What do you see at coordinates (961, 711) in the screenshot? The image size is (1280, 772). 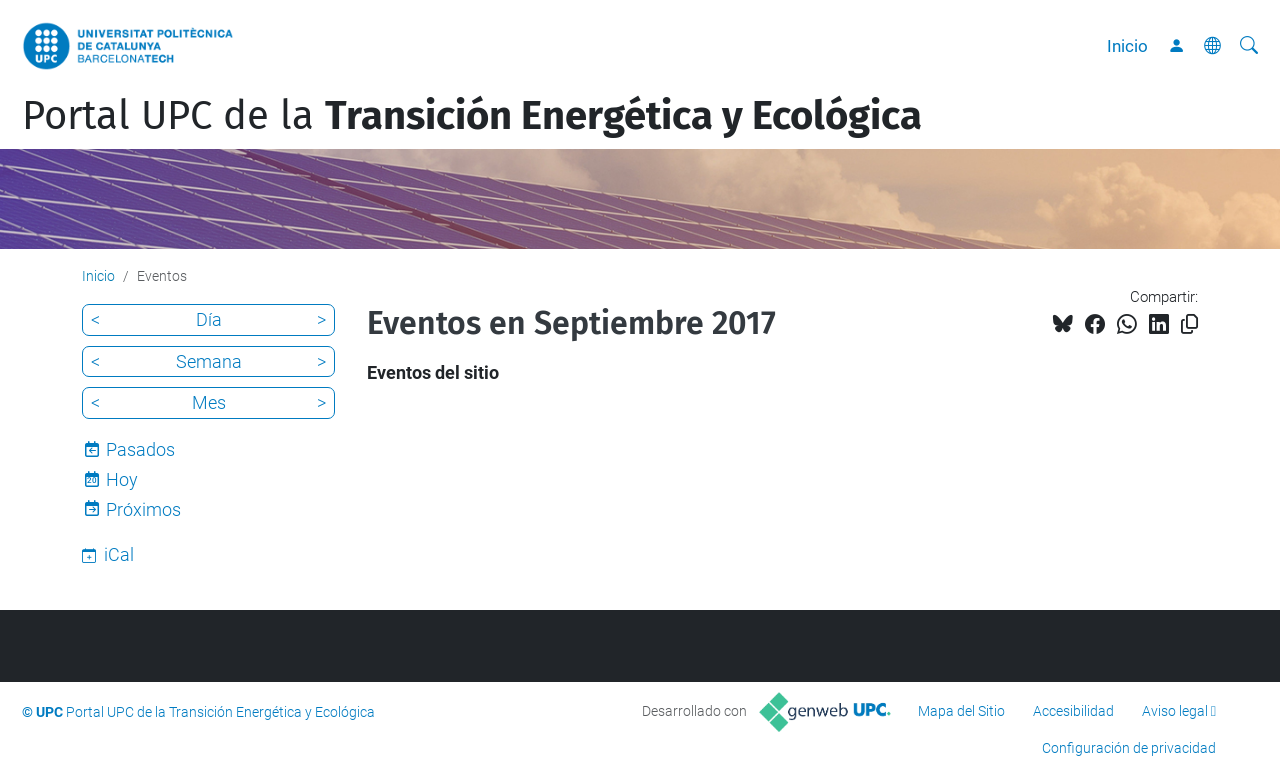 I see `Mapa del Sitio` at bounding box center [961, 711].